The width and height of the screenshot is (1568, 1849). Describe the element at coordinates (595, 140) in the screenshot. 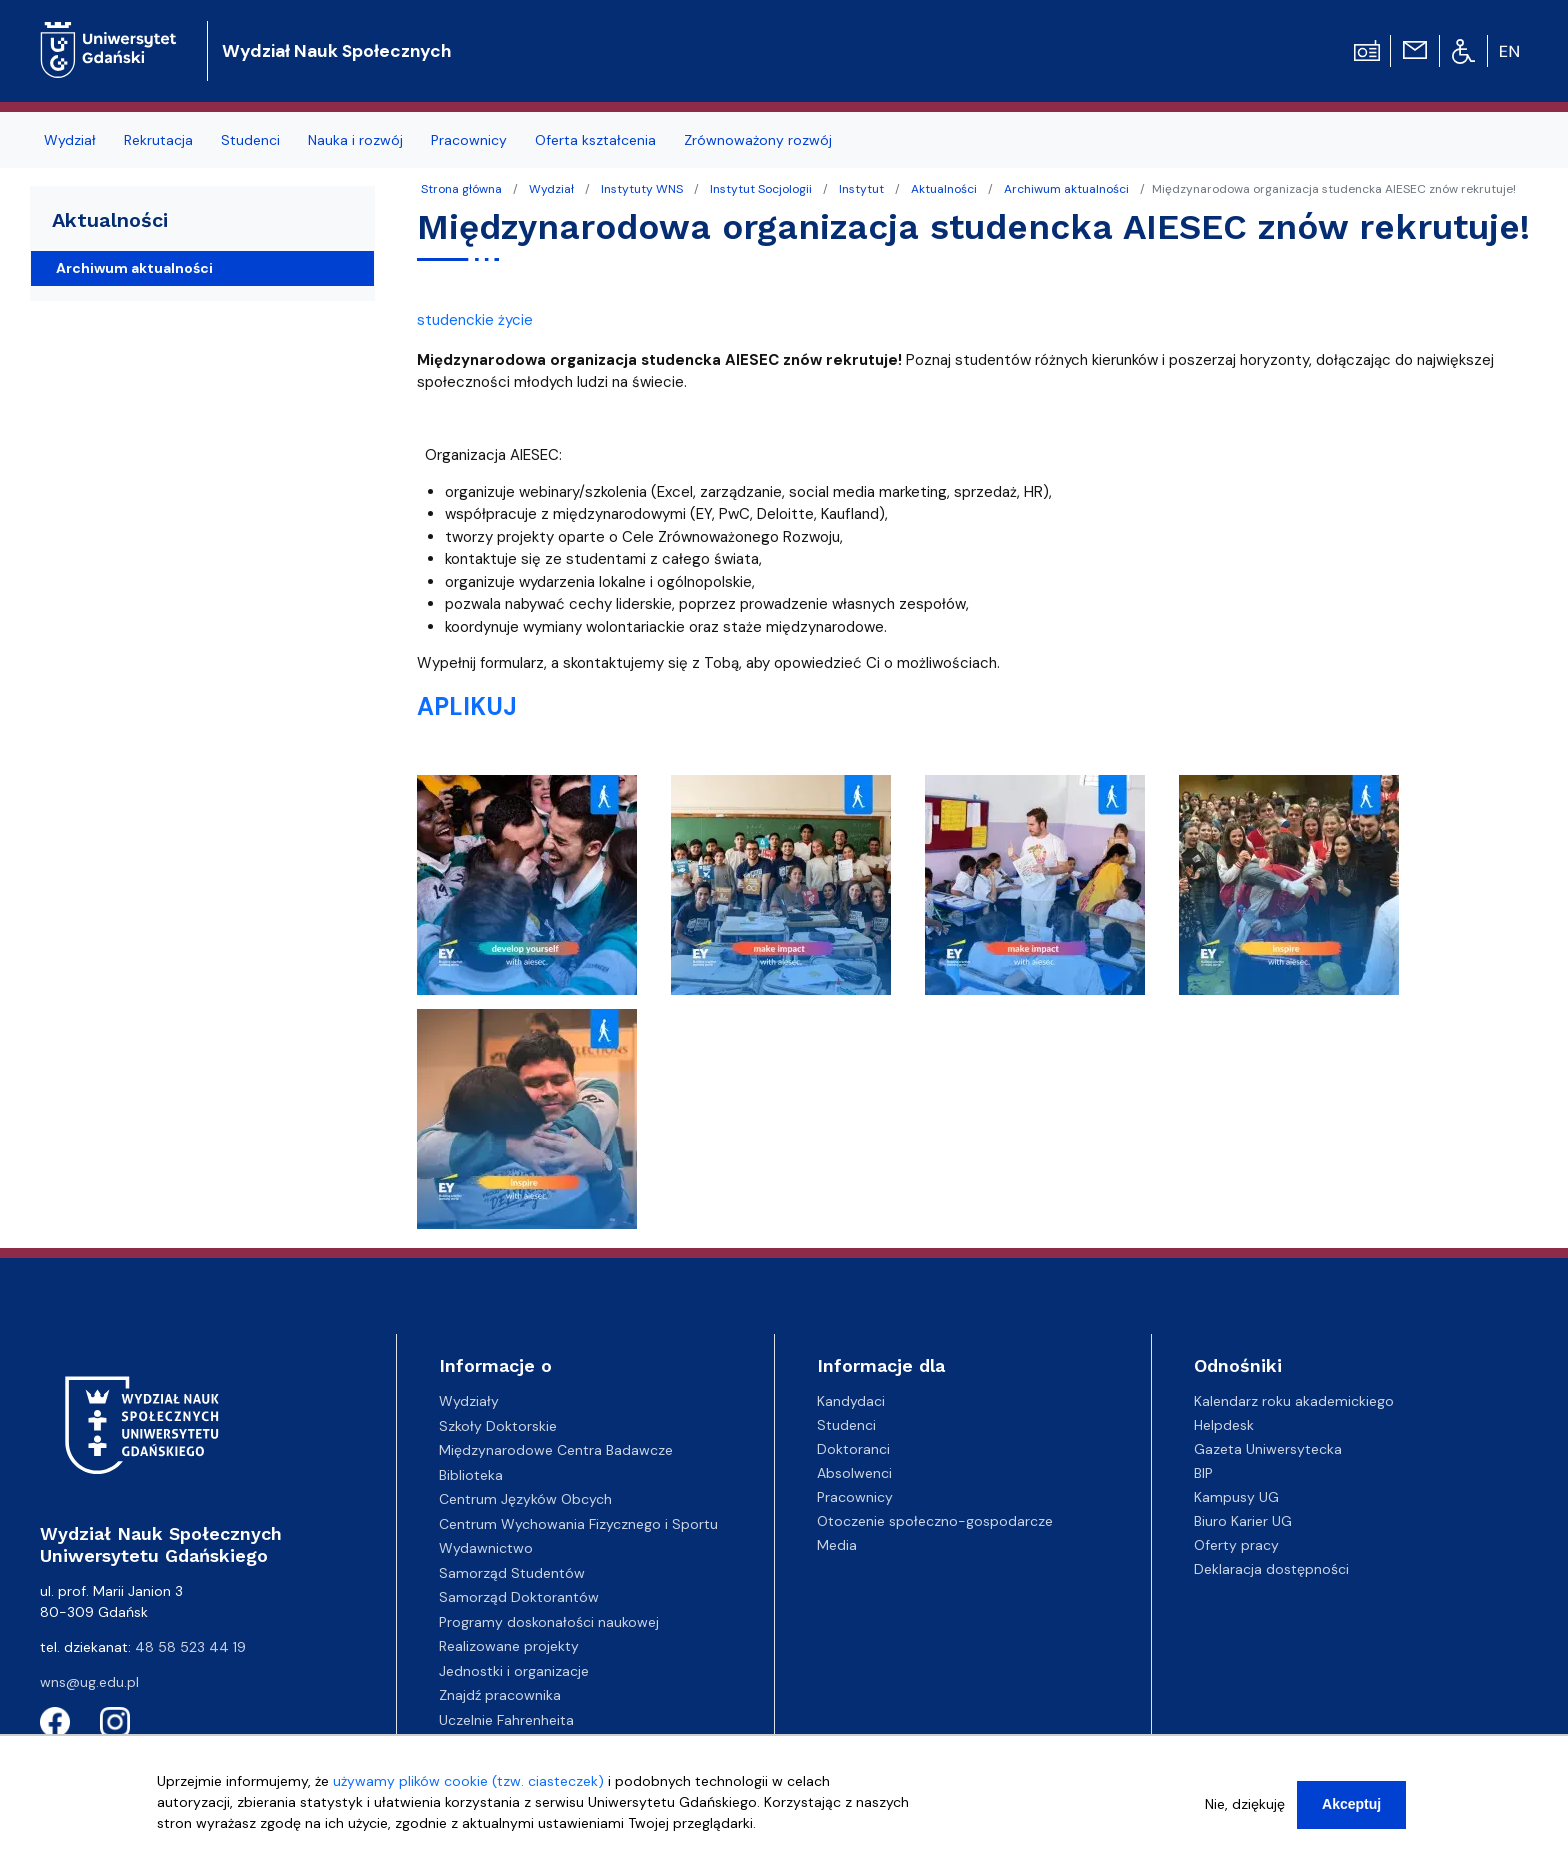

I see `Oferta kształcenia [menuitem]` at that location.